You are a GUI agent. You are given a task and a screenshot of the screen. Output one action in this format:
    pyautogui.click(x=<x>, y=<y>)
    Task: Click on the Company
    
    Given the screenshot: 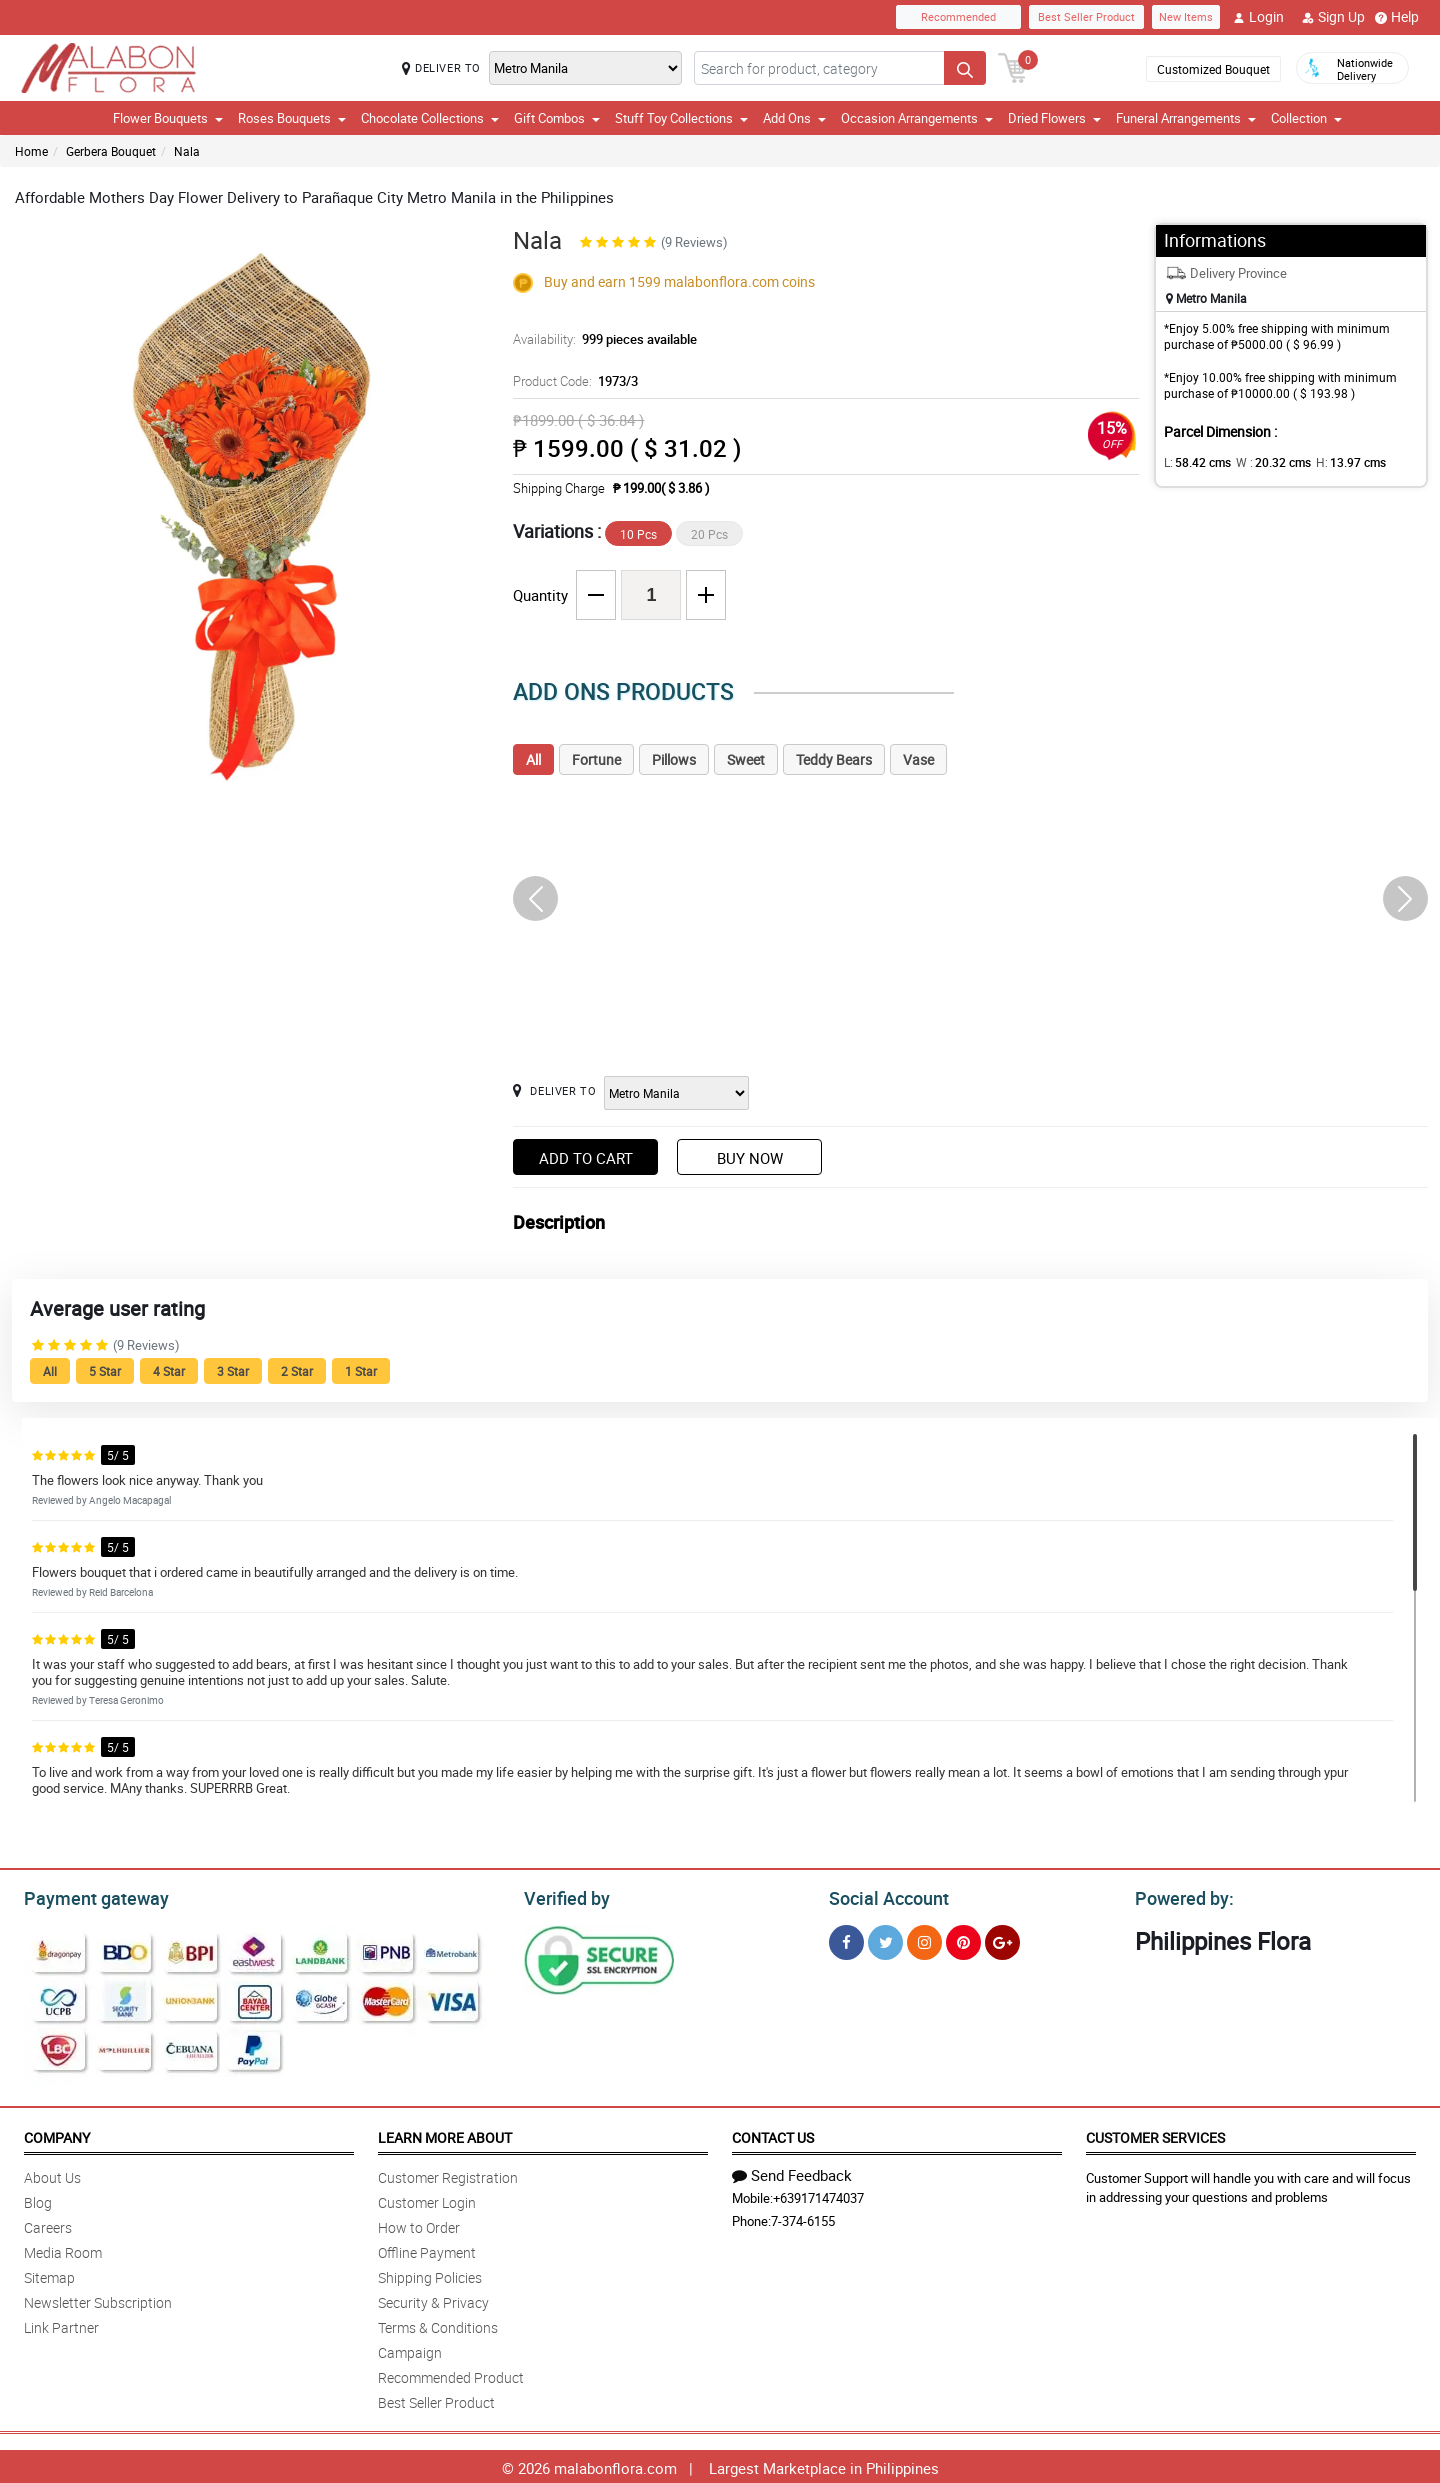 What is the action you would take?
    pyautogui.click(x=57, y=2134)
    